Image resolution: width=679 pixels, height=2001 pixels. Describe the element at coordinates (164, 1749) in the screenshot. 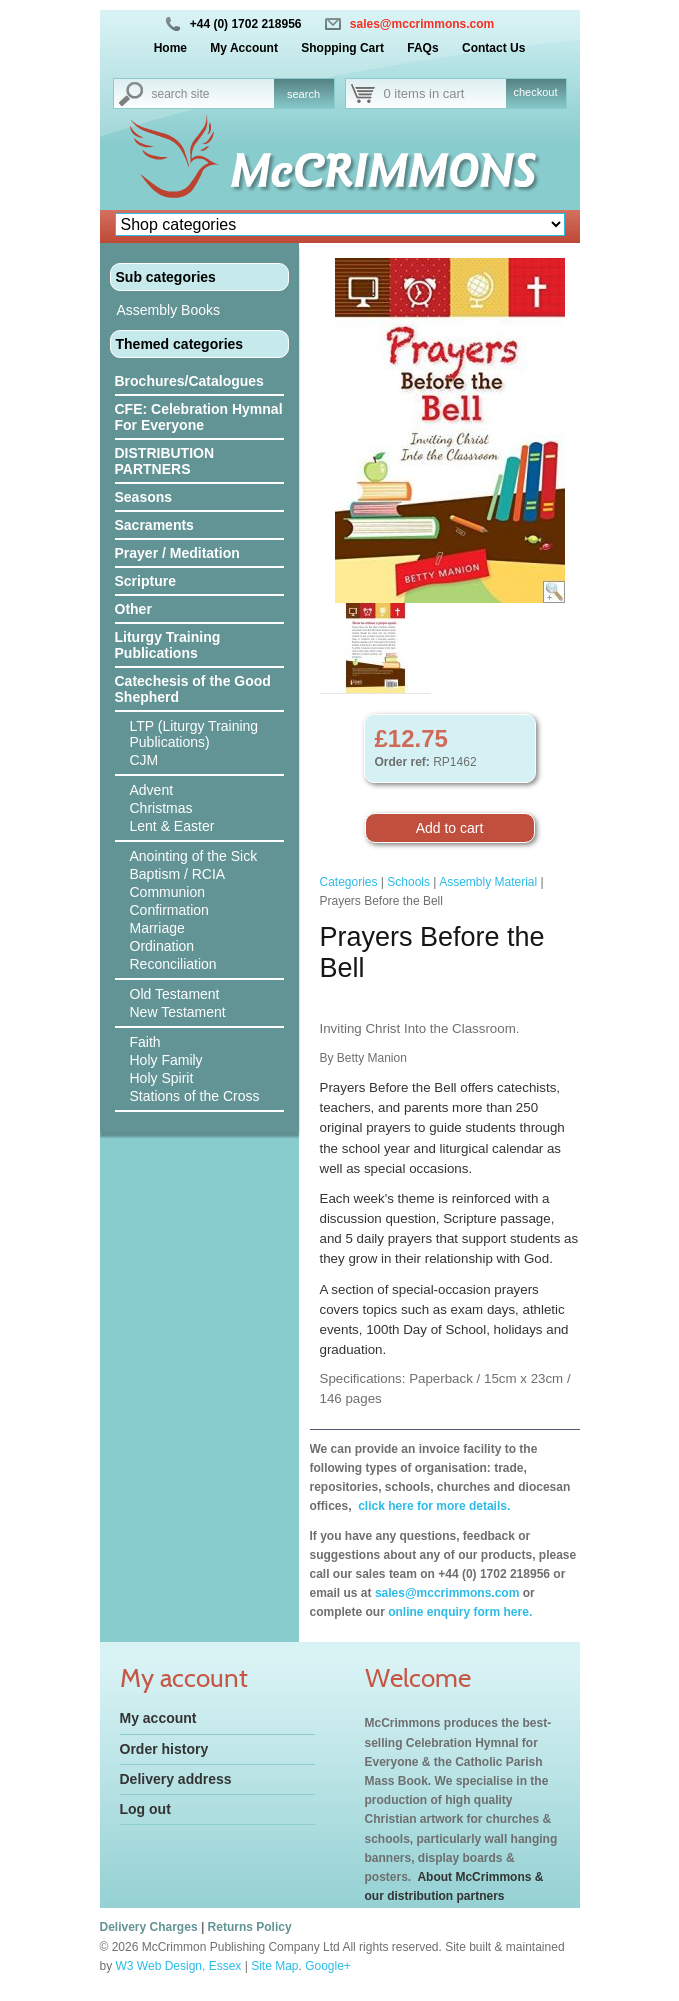

I see `Order history` at that location.